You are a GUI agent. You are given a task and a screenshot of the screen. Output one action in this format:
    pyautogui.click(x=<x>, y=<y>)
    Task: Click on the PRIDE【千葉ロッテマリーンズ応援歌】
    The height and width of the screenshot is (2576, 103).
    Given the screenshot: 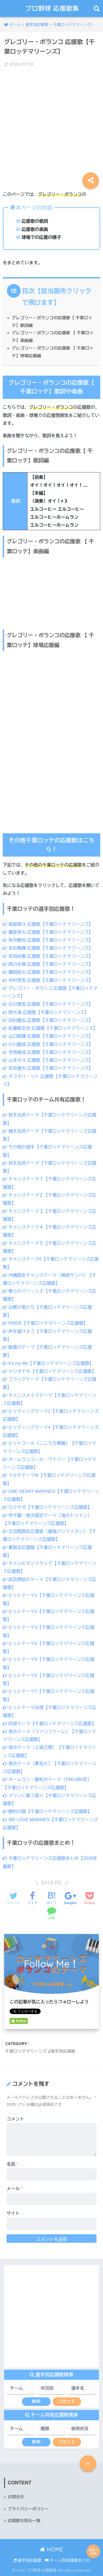 What is the action you would take?
    pyautogui.click(x=45, y=1323)
    